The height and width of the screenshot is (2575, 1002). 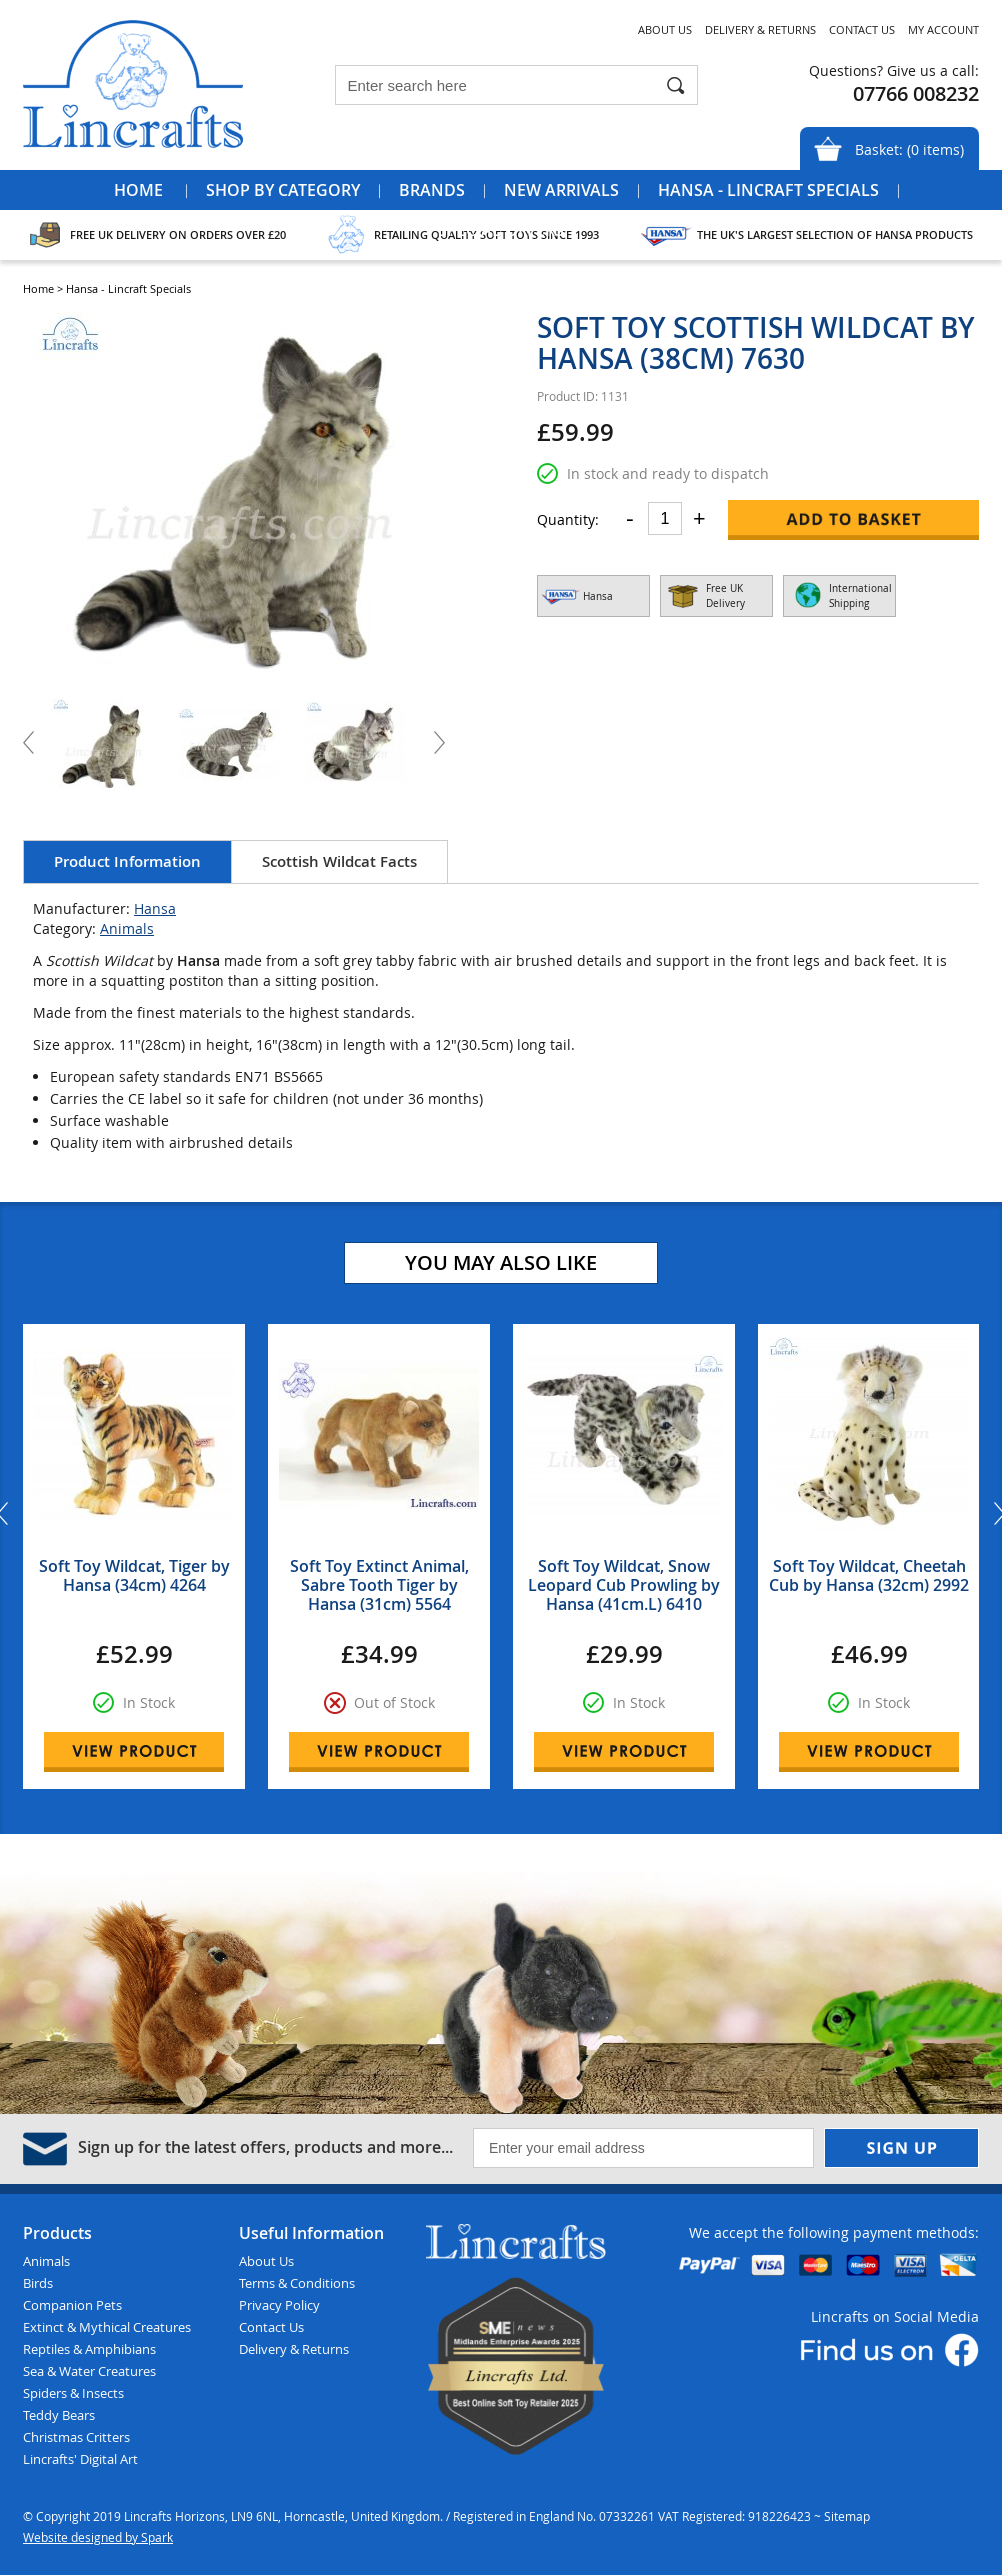 What do you see at coordinates (894, 70) in the screenshot?
I see `Questions? Give us a call:` at bounding box center [894, 70].